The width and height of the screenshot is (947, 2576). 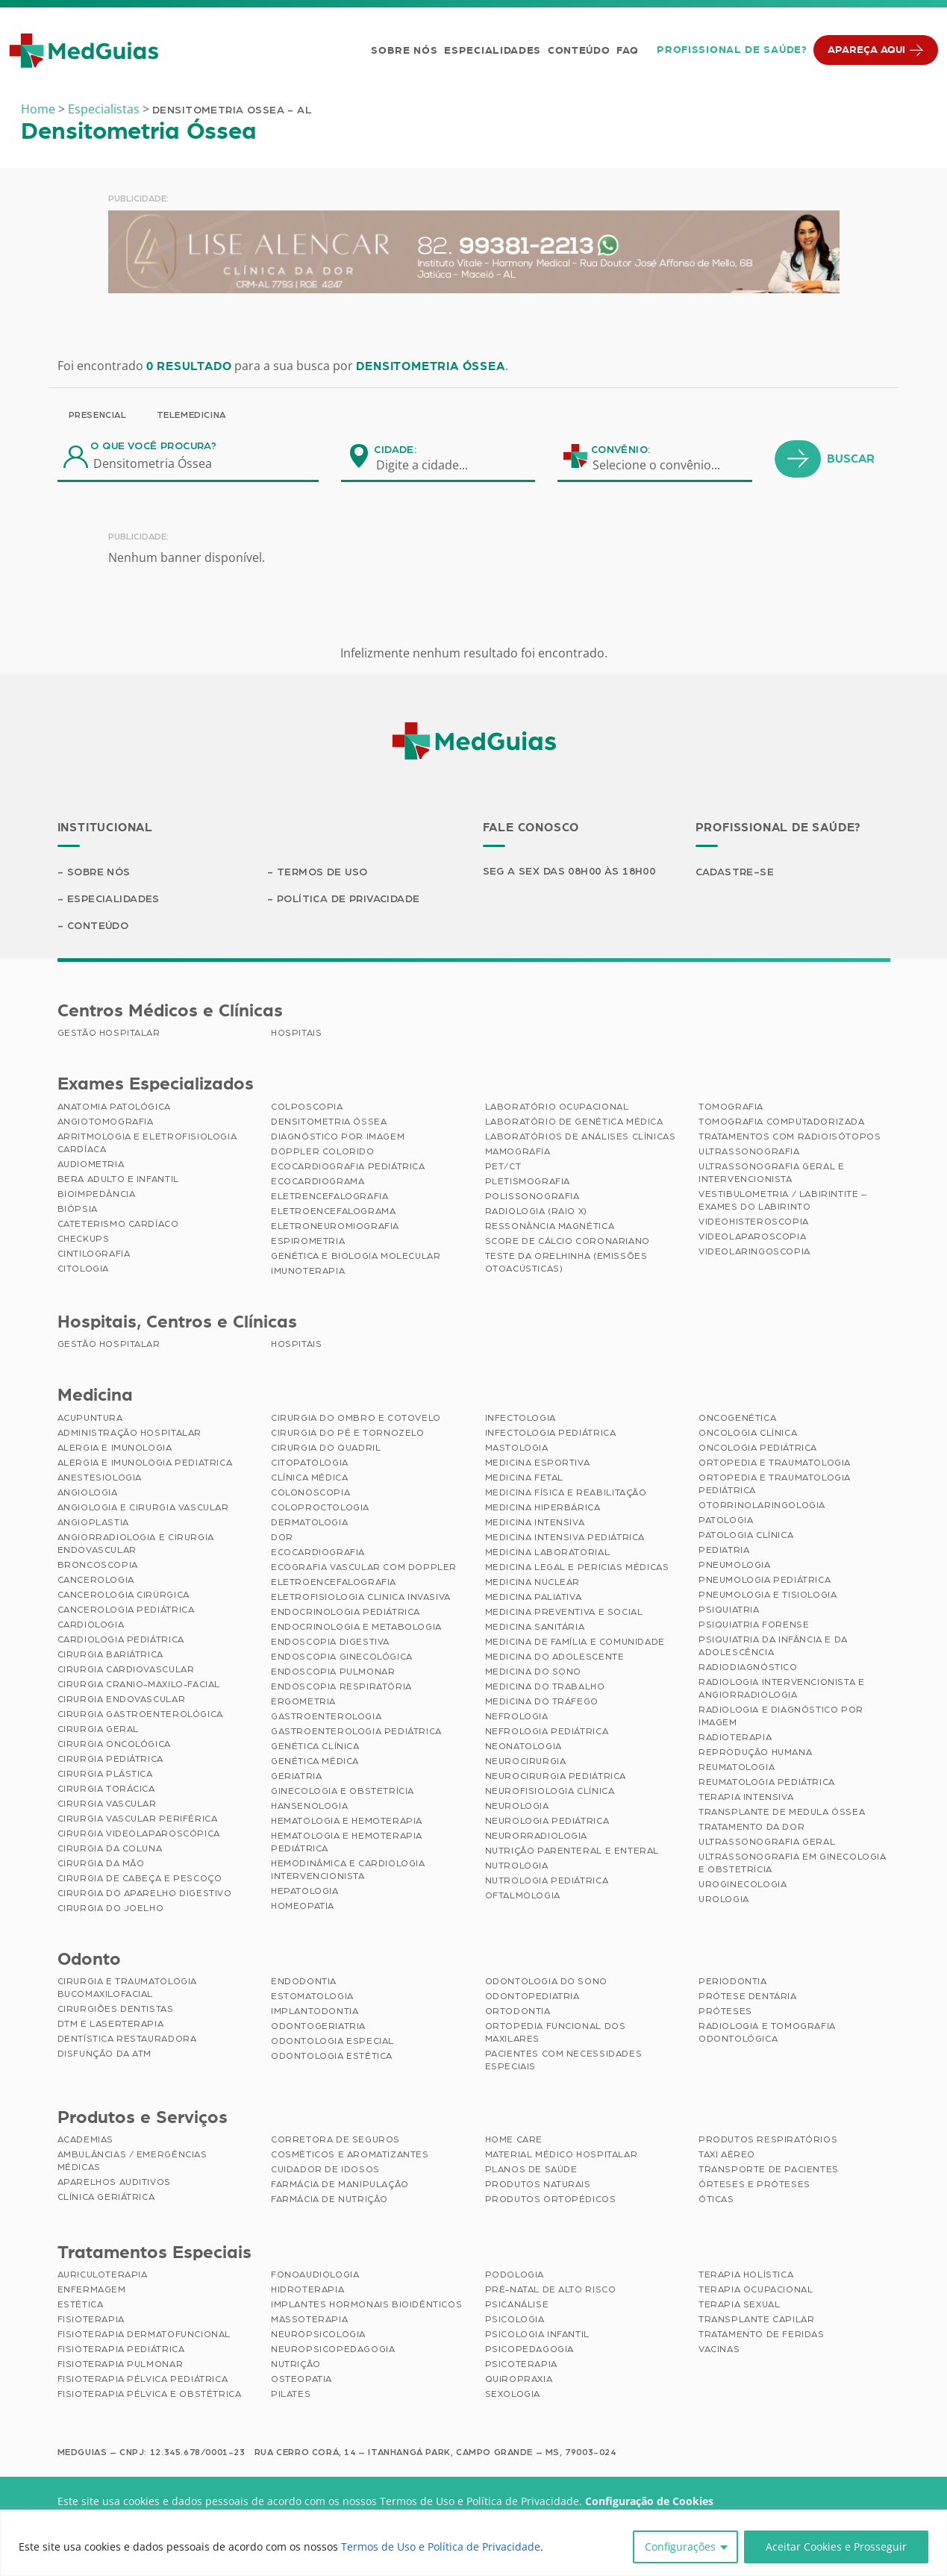 I want to click on Vestibulometria / Labirintite – Exames do Labirinto, so click(x=782, y=1200).